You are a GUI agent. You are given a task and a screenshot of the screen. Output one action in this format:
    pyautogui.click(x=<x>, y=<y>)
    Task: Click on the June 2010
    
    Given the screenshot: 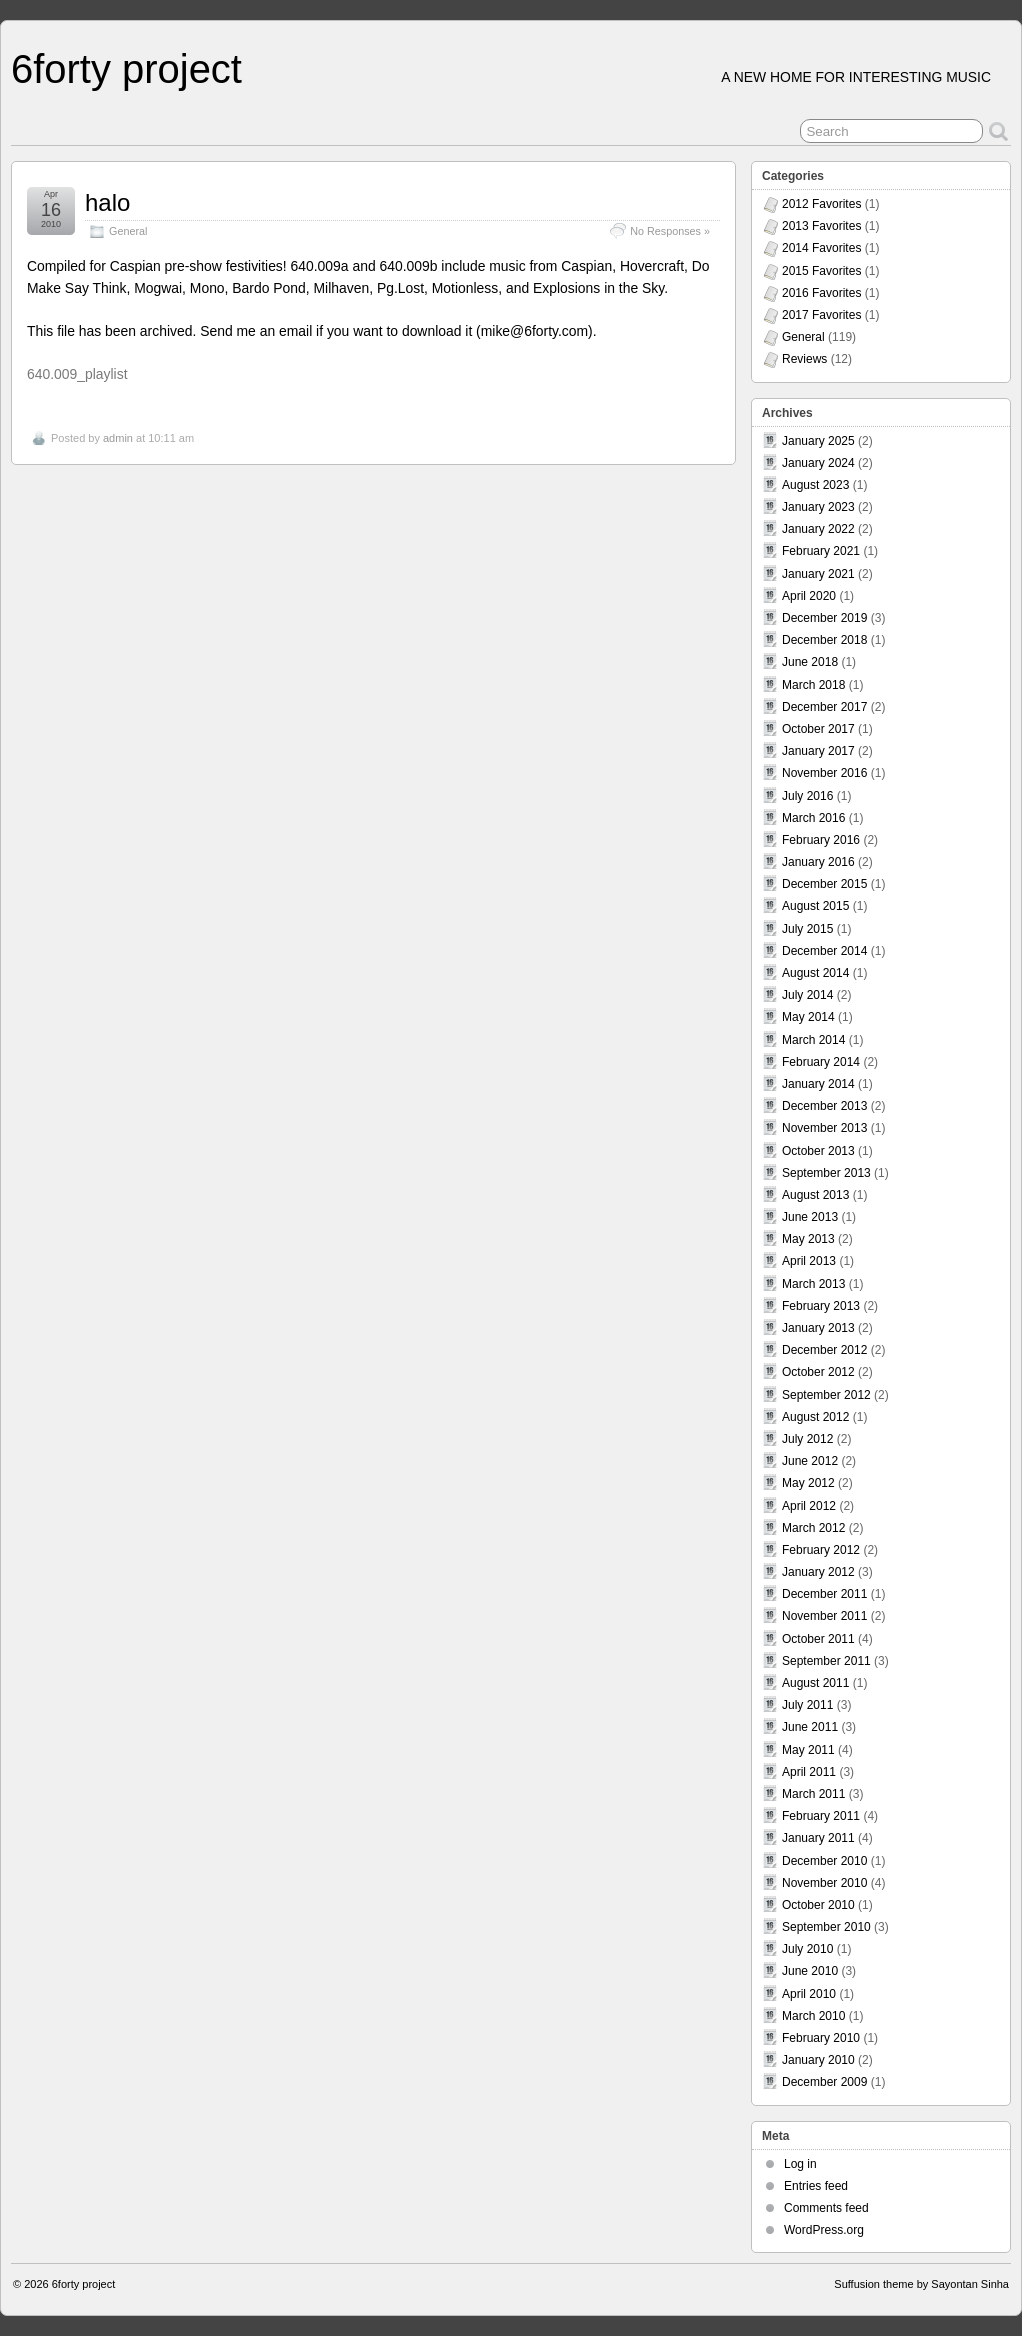 What is the action you would take?
    pyautogui.click(x=810, y=1971)
    